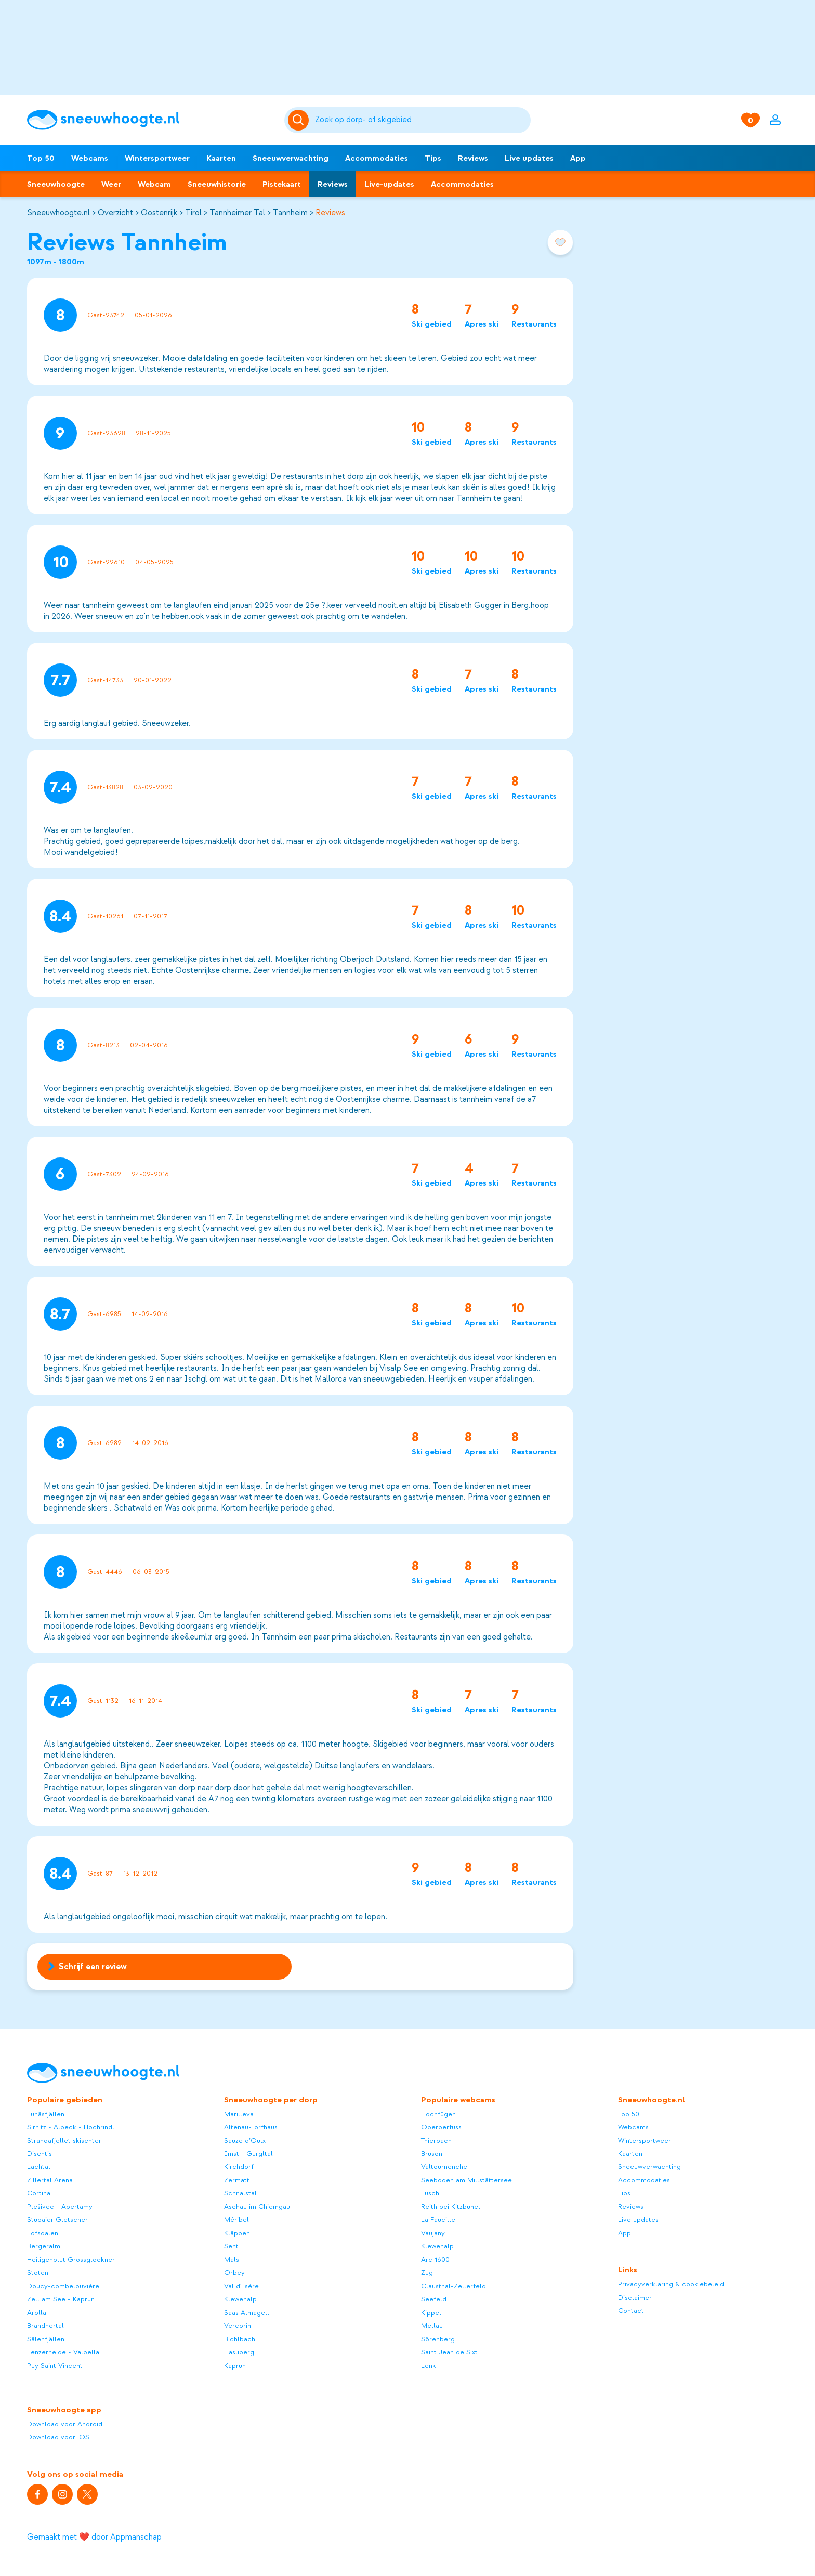 Image resolution: width=815 pixels, height=2576 pixels. I want to click on Top 50, so click(41, 158).